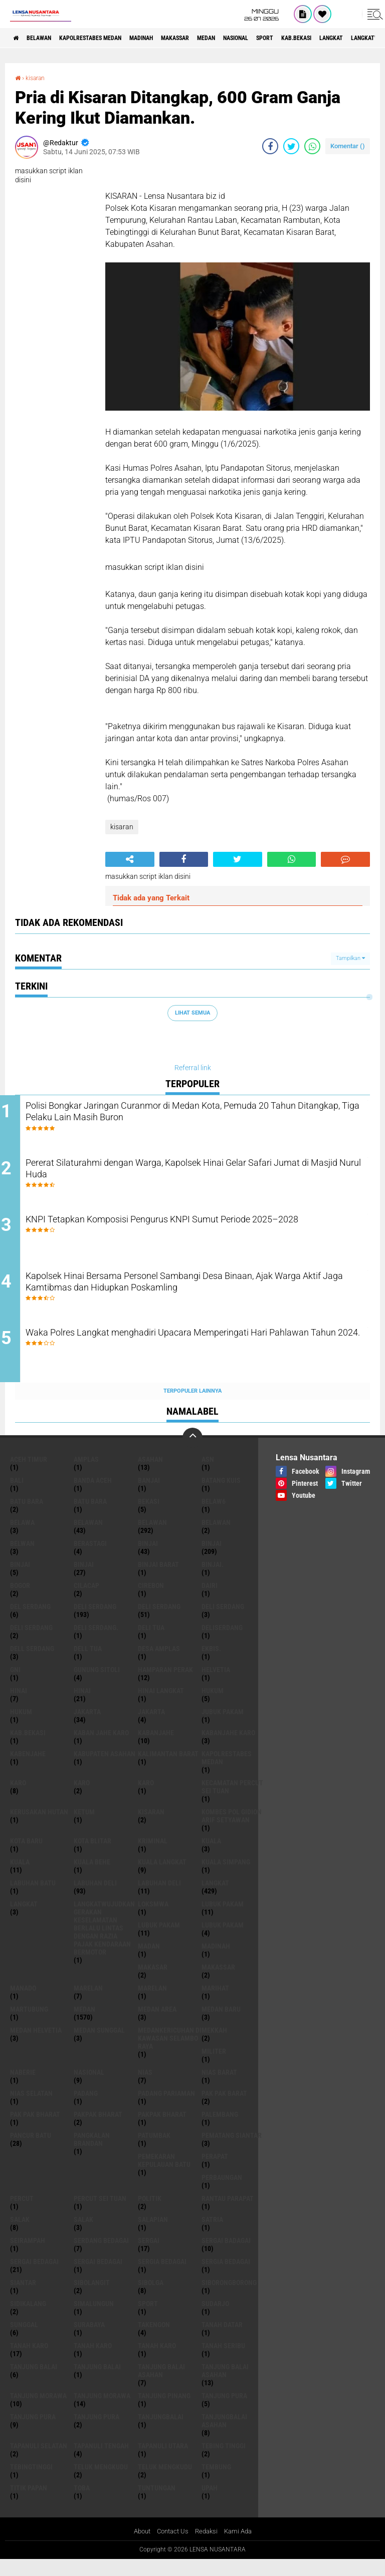 This screenshot has height=2576, width=385. Describe the element at coordinates (146, 1798) in the screenshot. I see `KARO` at that location.